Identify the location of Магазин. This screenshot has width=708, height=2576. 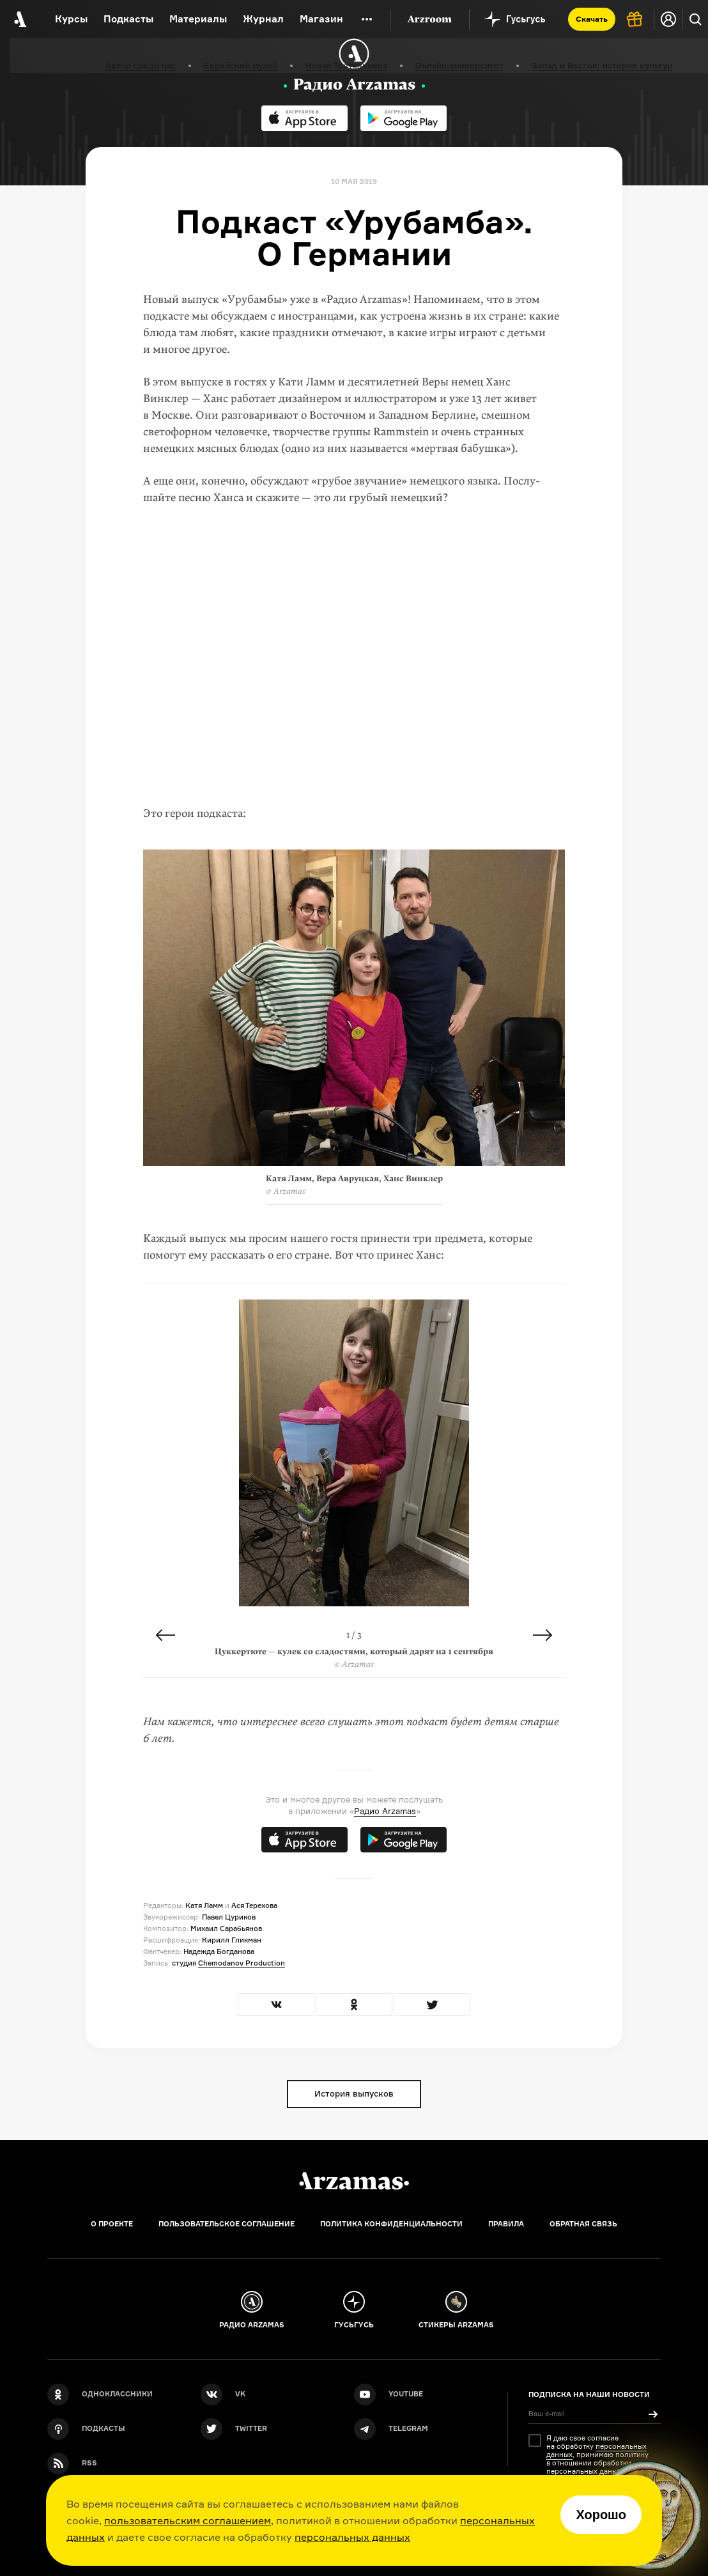
(321, 19).